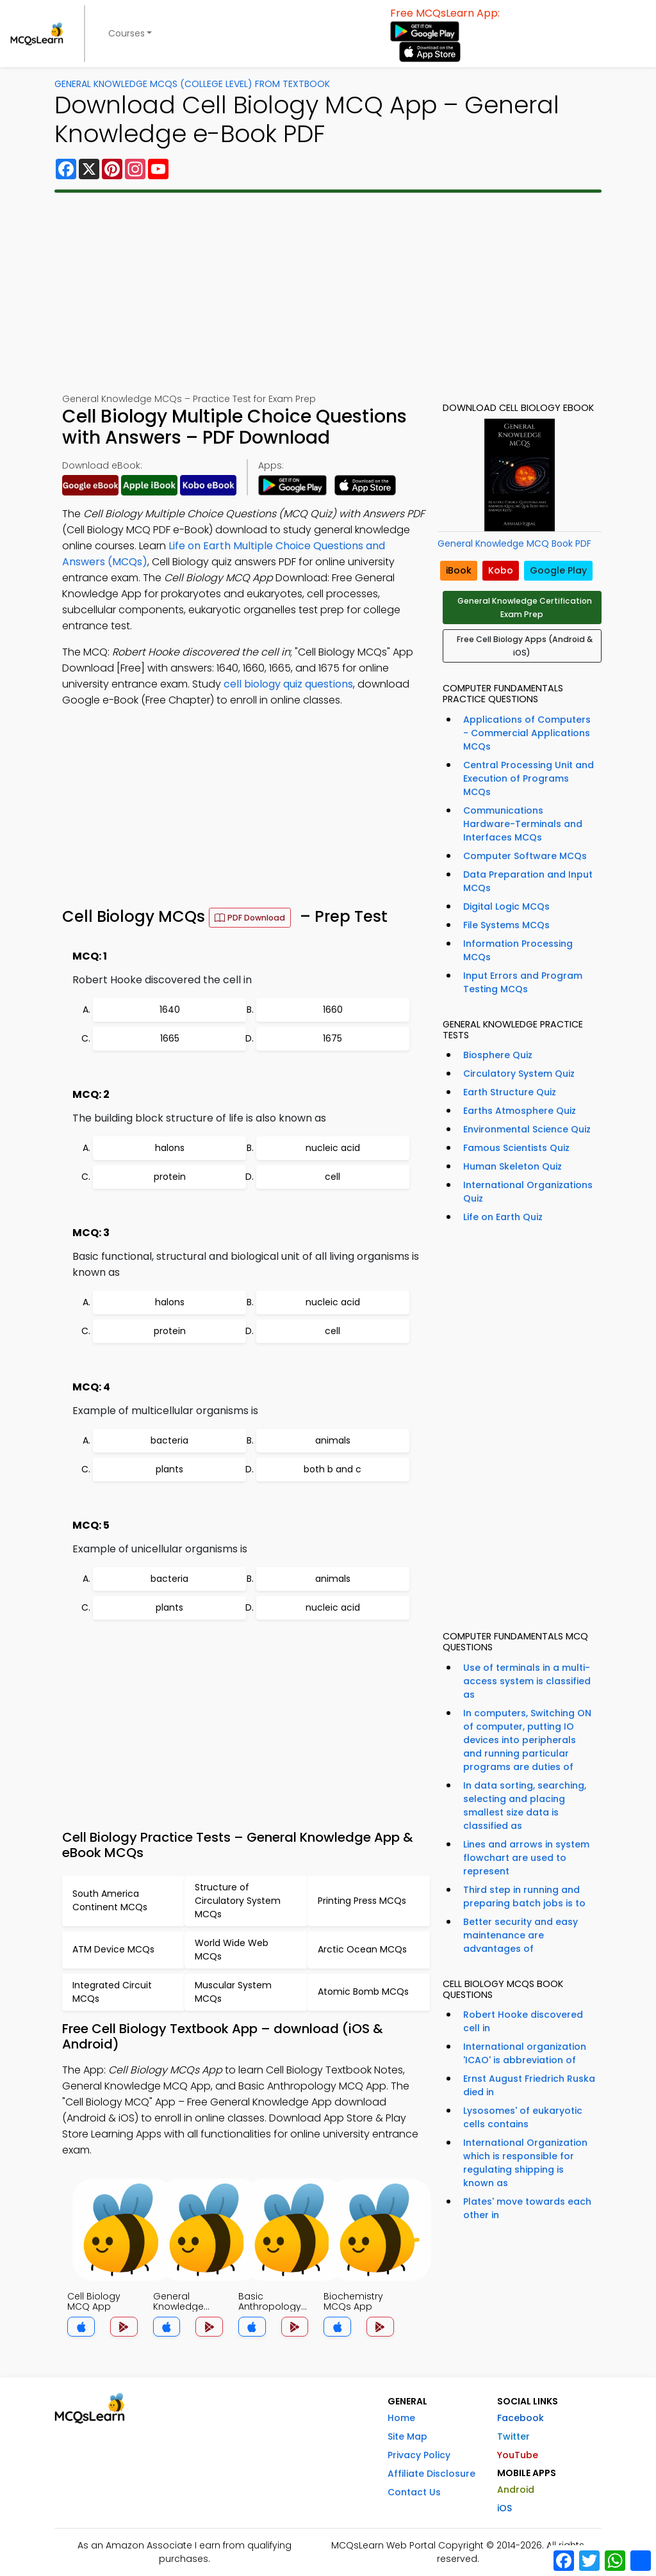 The height and width of the screenshot is (2576, 656). Describe the element at coordinates (516, 1147) in the screenshot. I see `Famous Scientists Quiz` at that location.